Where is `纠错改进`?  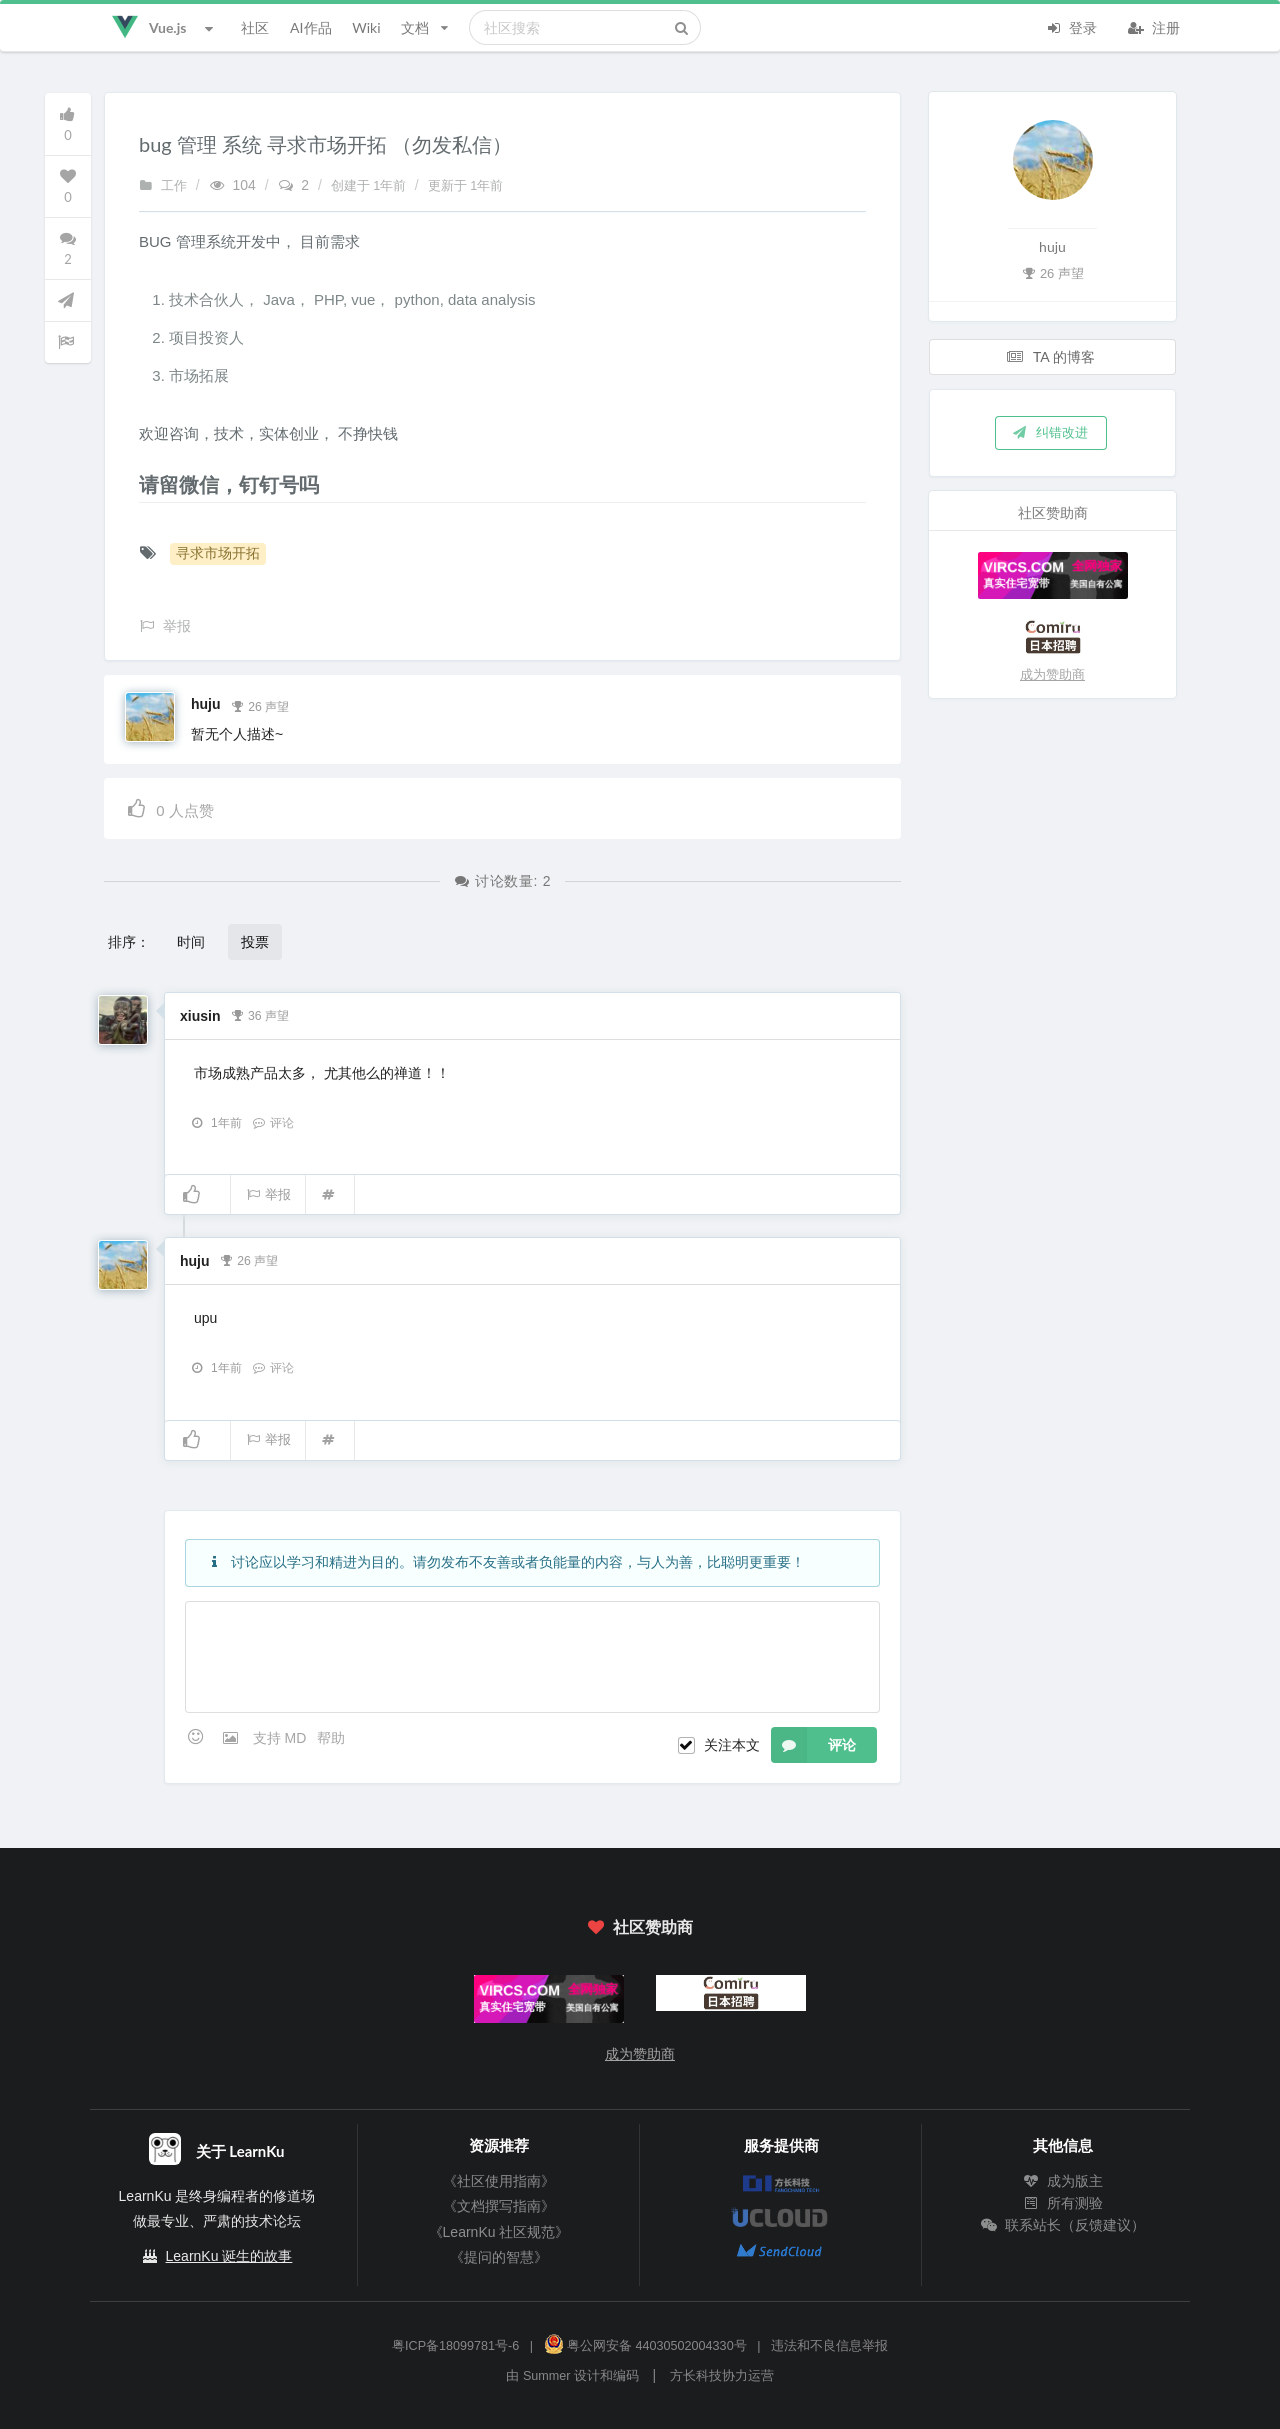
纠错改进 is located at coordinates (1049, 432).